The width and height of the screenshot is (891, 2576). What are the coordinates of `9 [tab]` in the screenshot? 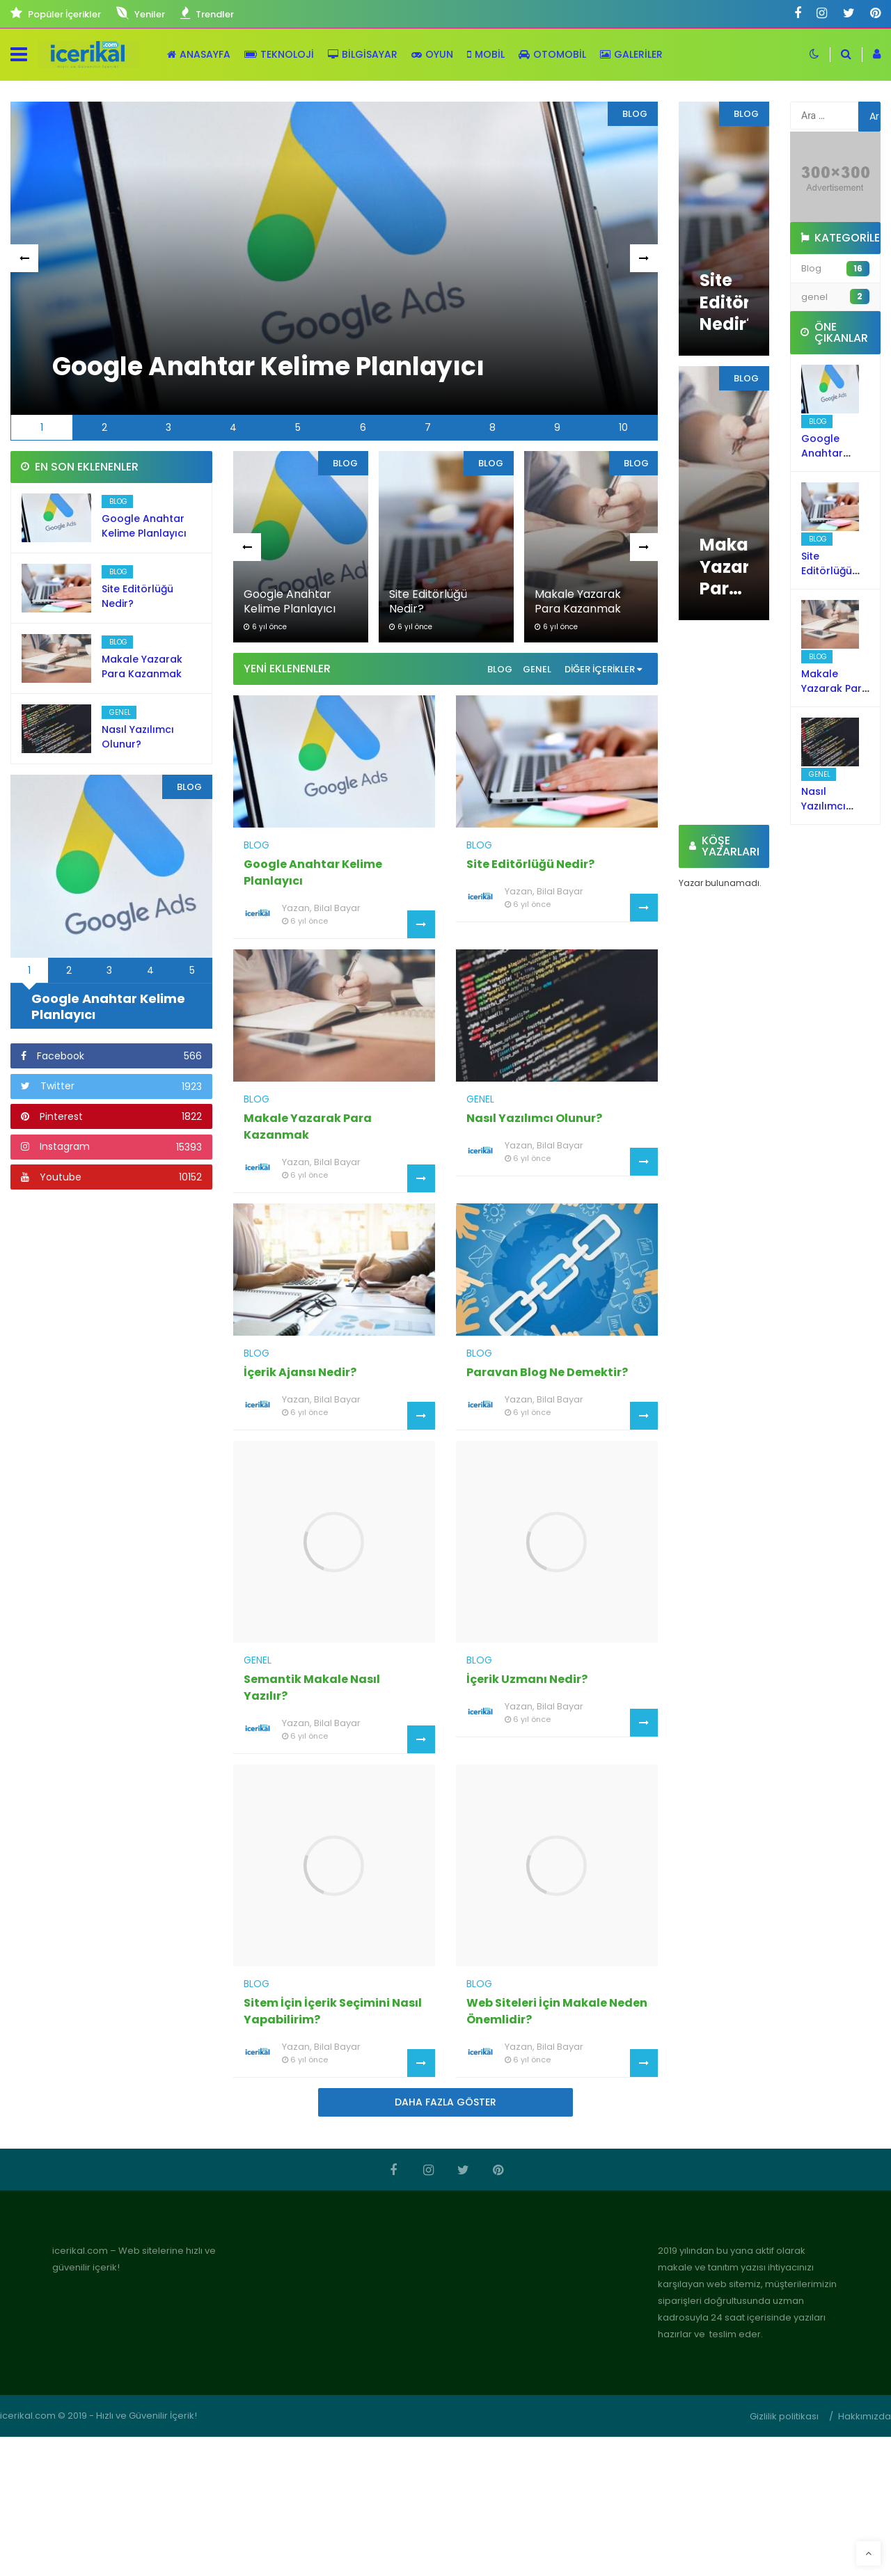 It's located at (557, 427).